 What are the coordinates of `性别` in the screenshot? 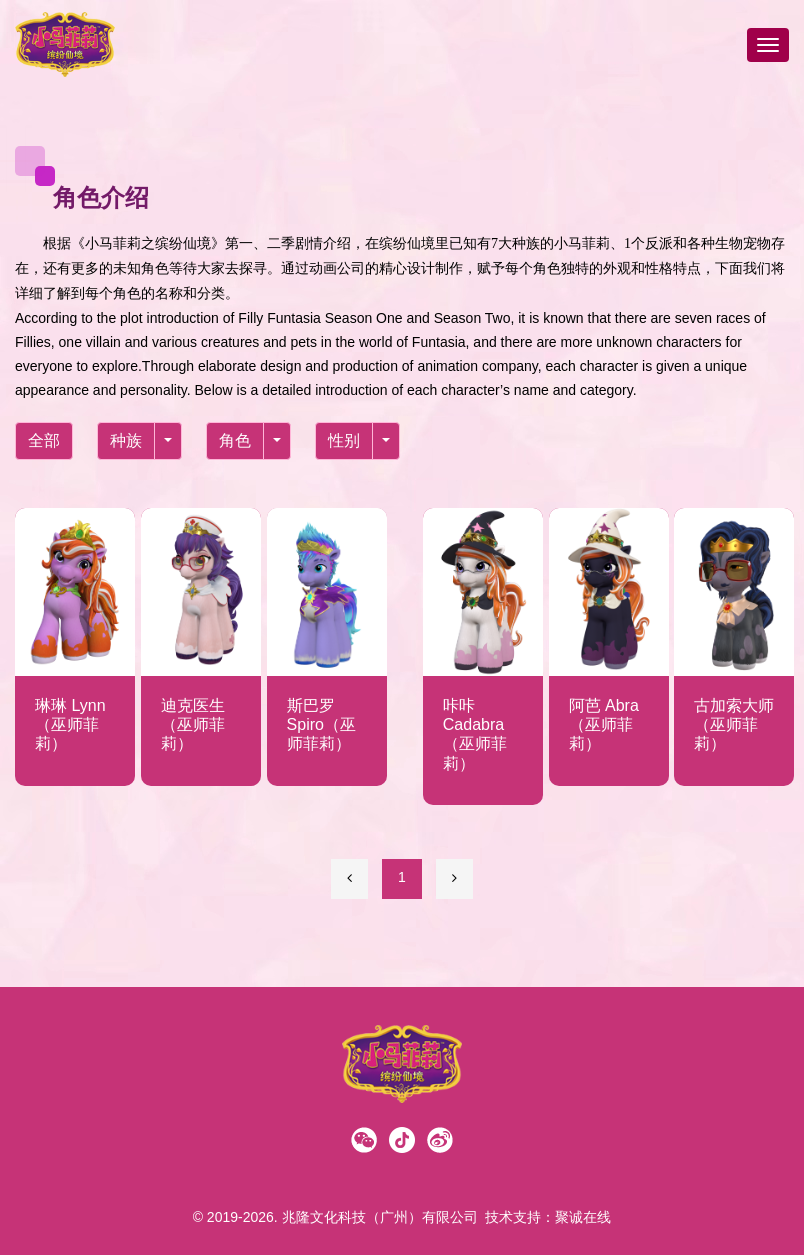 It's located at (344, 440).